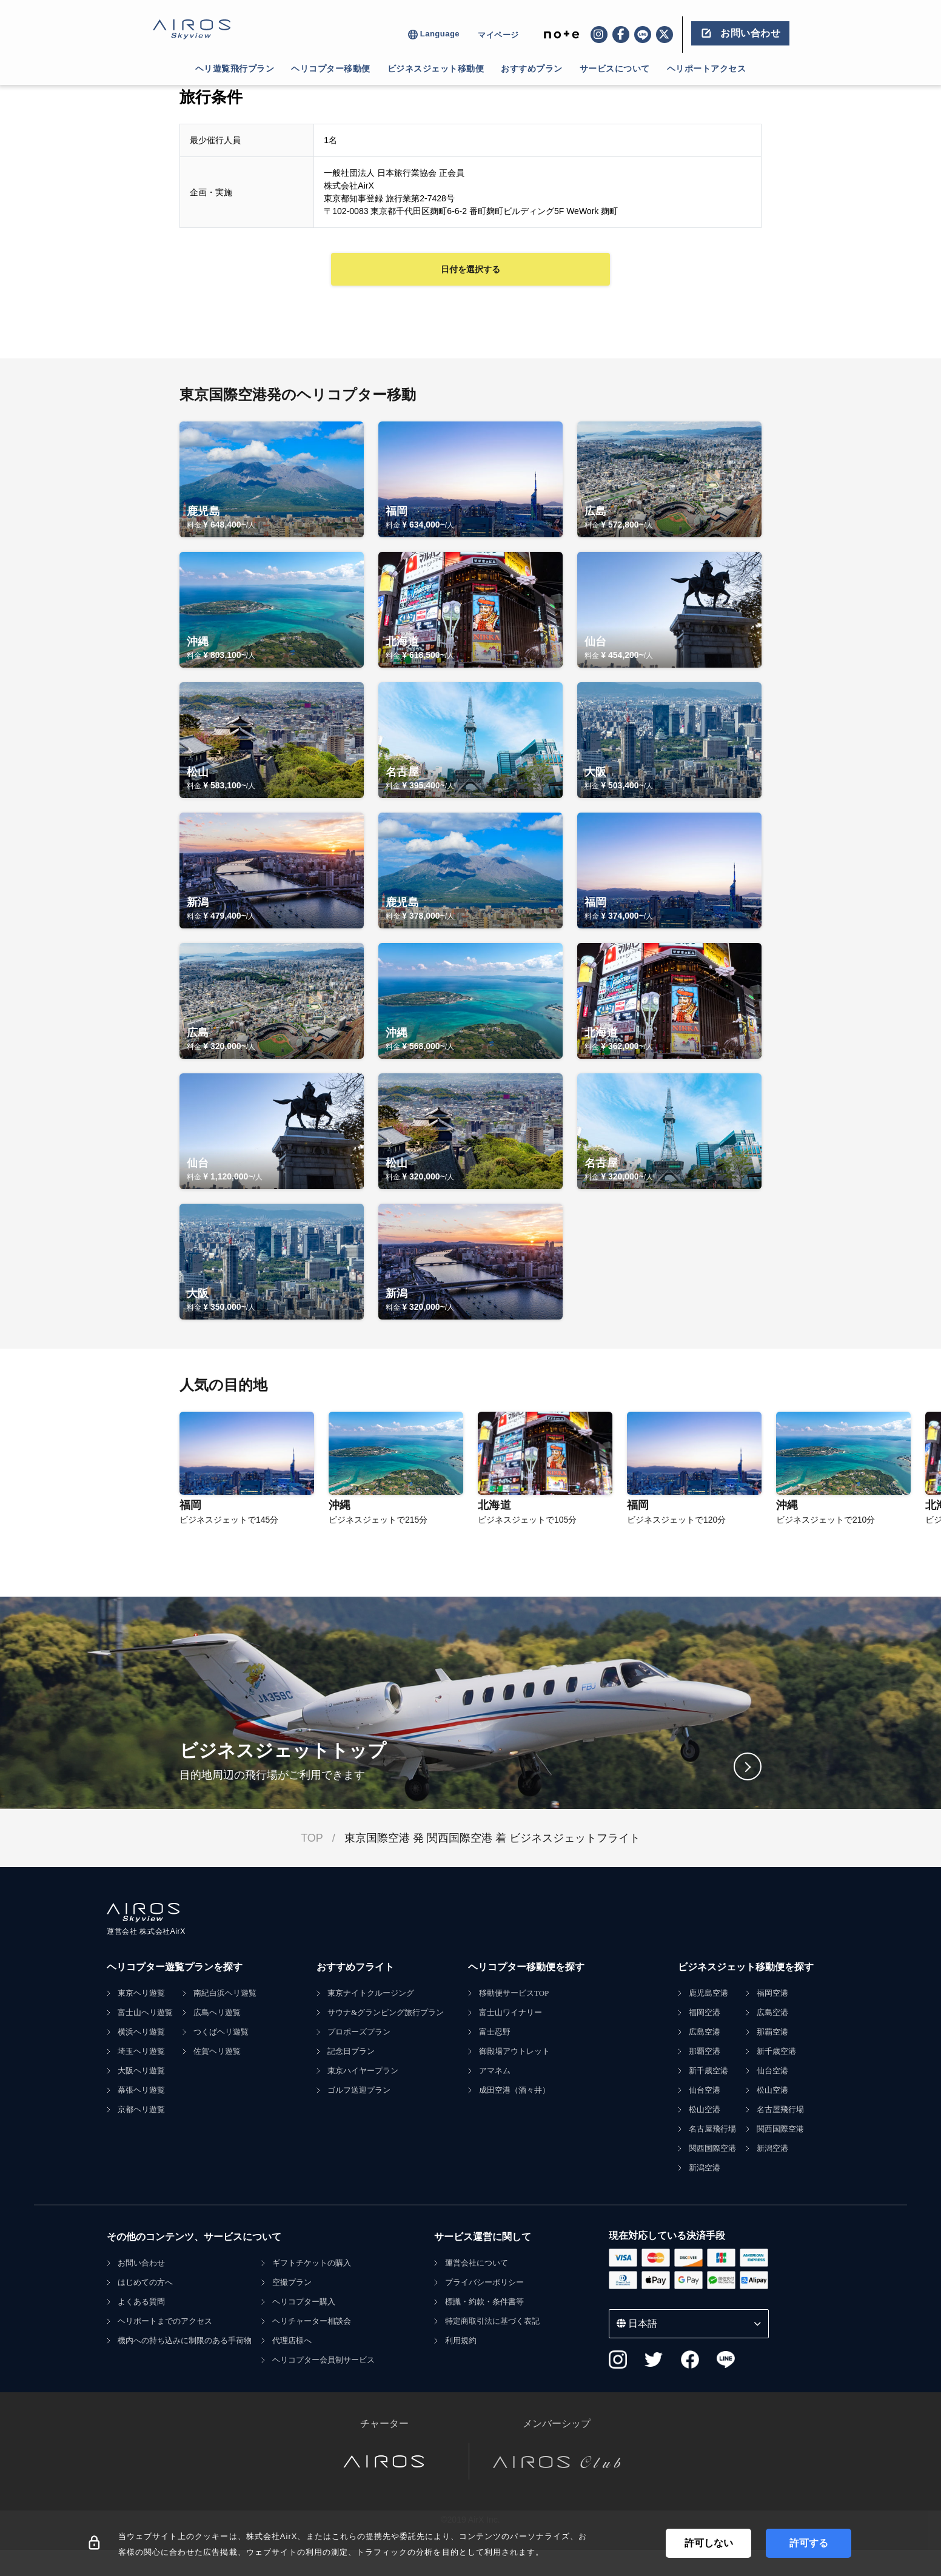  I want to click on 鹿児島空港, so click(708, 1992).